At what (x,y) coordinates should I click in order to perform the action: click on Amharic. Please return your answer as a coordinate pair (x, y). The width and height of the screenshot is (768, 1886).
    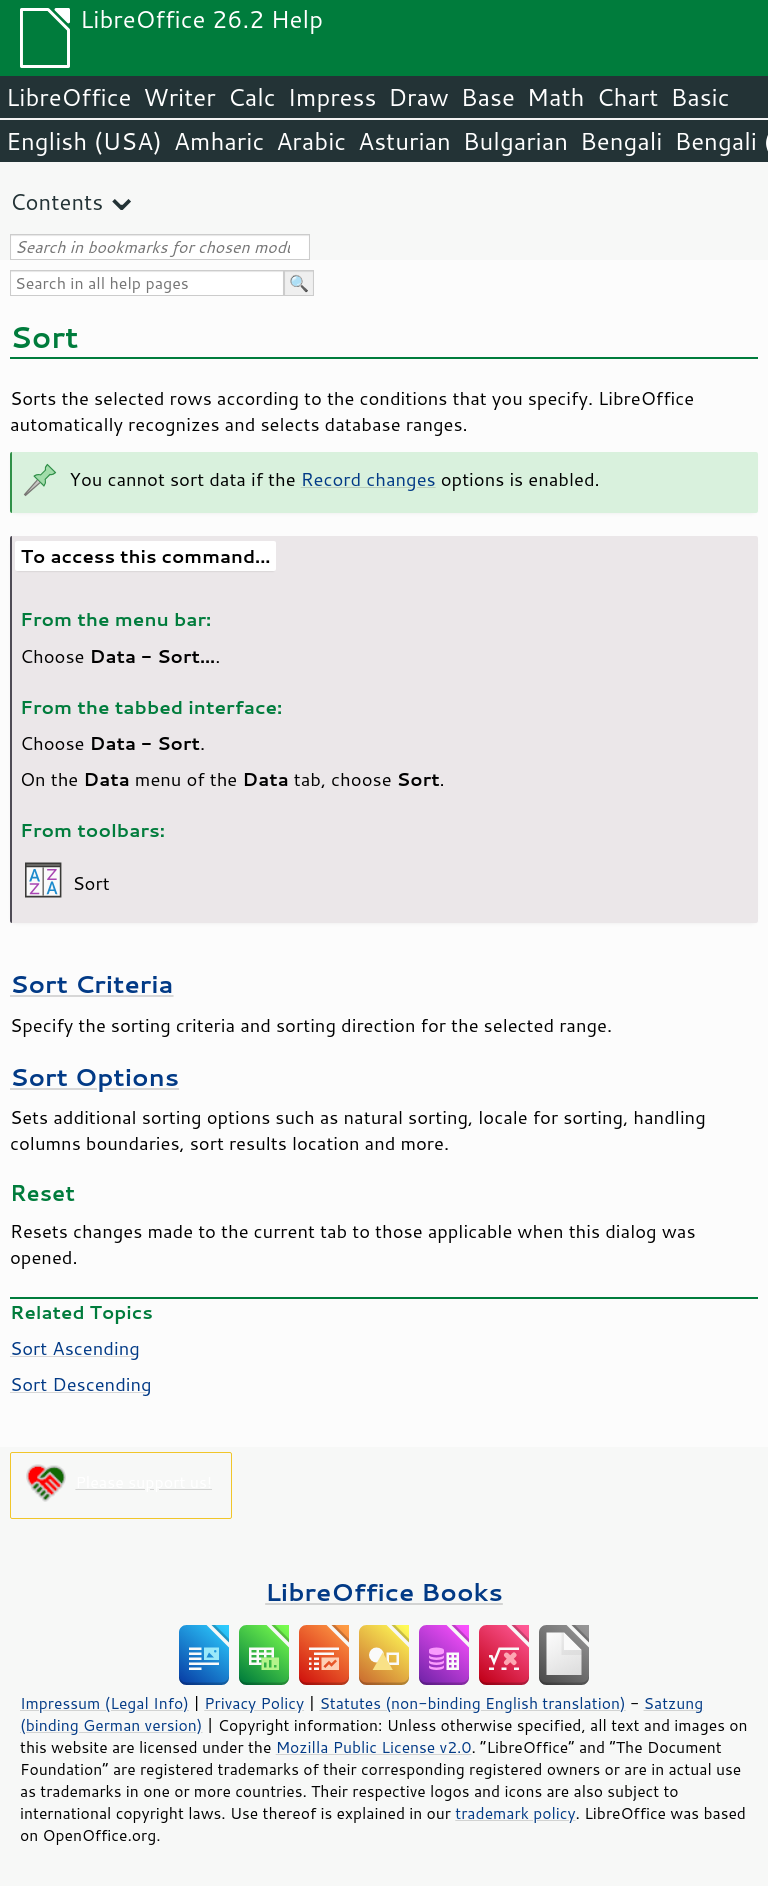
    Looking at the image, I should click on (219, 141).